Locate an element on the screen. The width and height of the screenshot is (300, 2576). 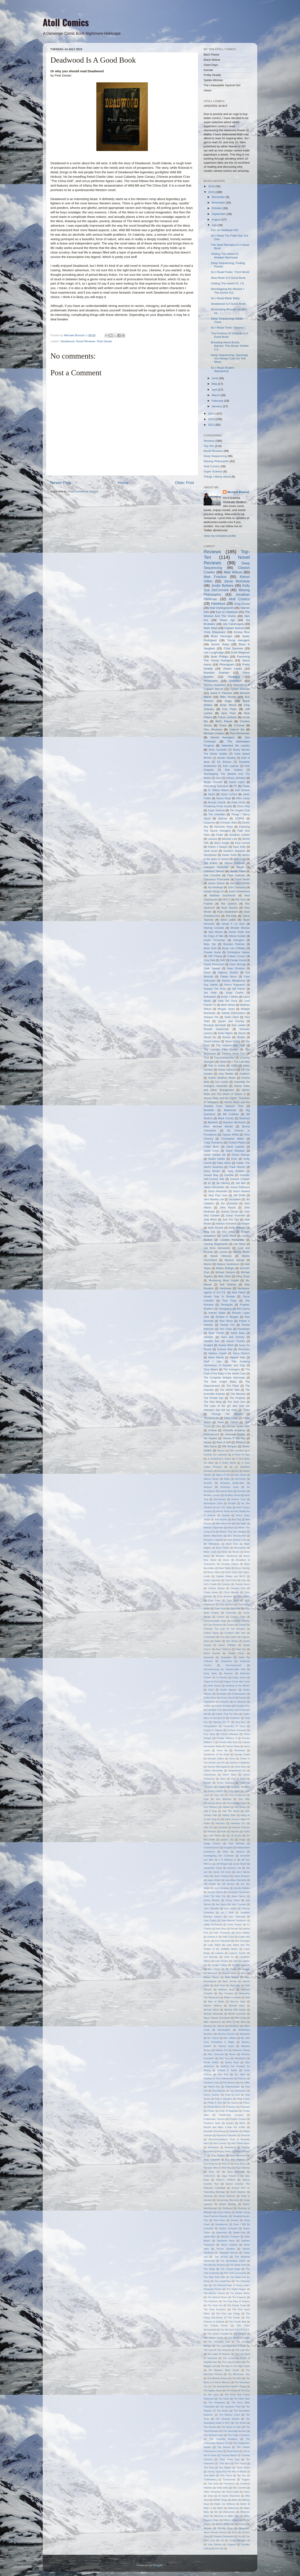
Anders Brekhus Nilsen is located at coordinates (222, 1077).